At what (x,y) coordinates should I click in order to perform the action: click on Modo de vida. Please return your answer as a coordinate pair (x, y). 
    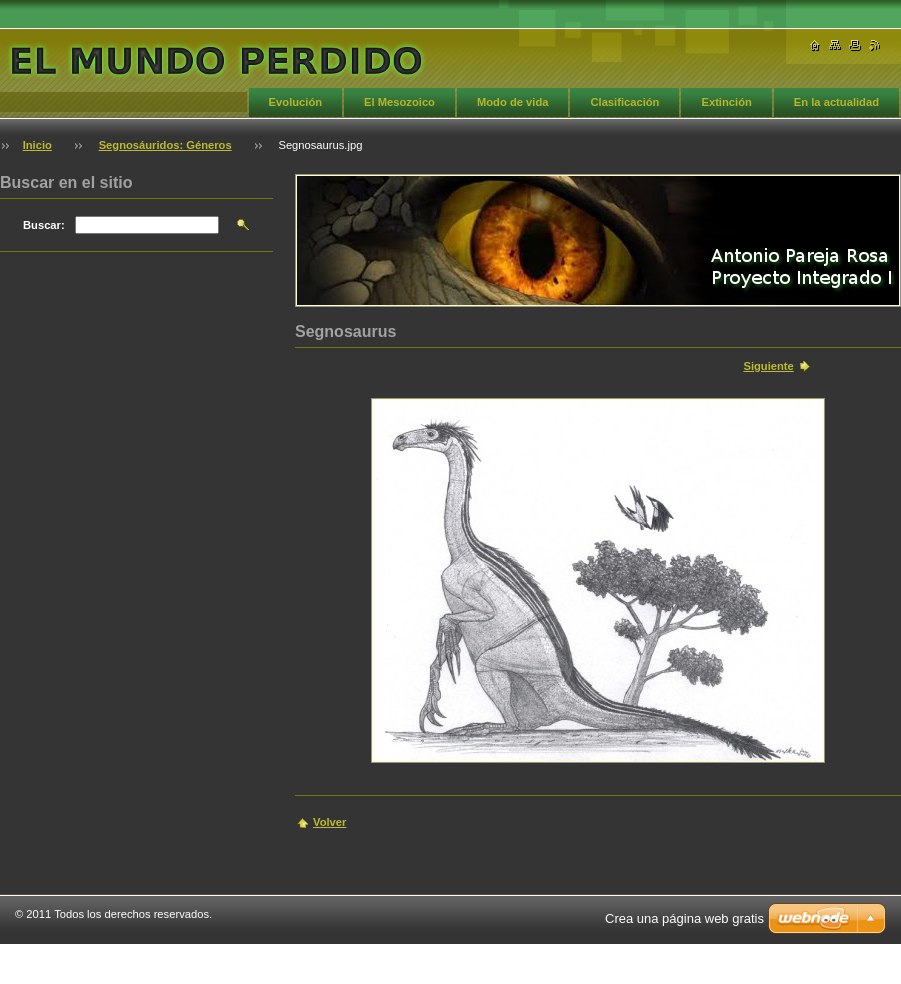
    Looking at the image, I should click on (512, 102).